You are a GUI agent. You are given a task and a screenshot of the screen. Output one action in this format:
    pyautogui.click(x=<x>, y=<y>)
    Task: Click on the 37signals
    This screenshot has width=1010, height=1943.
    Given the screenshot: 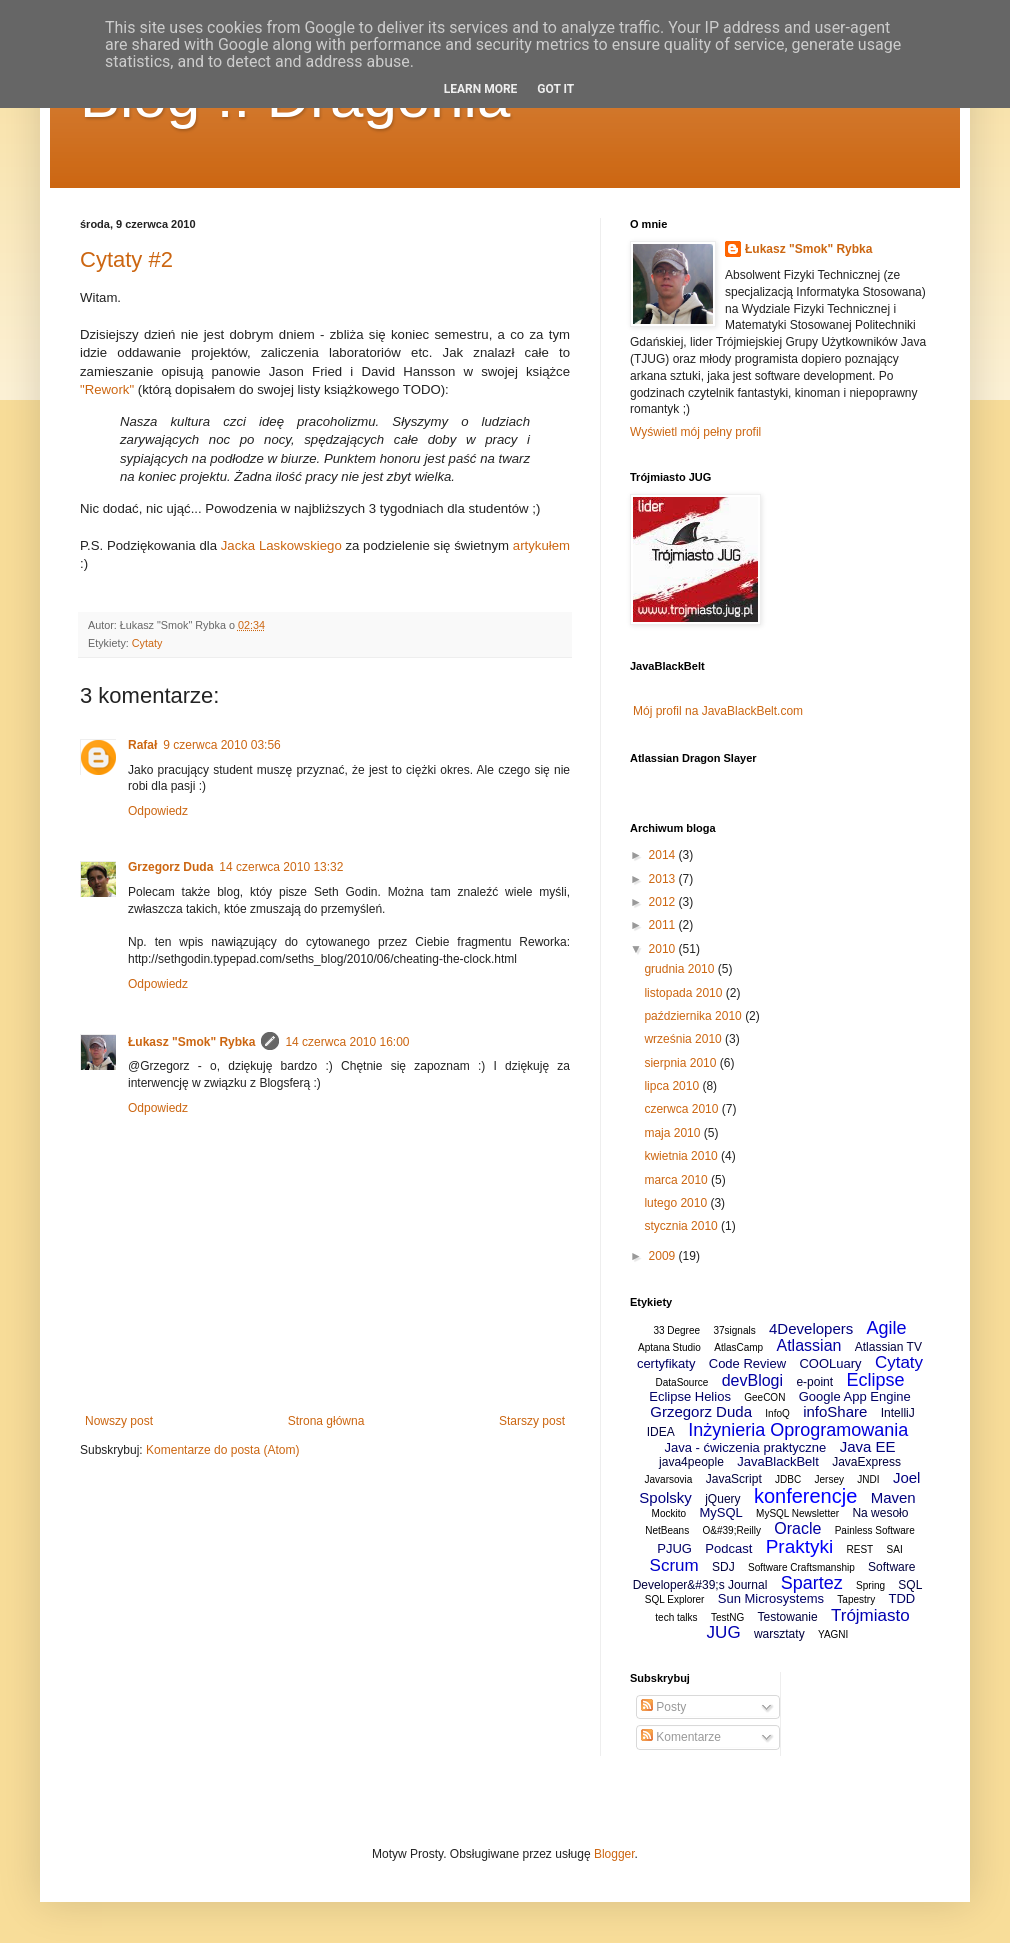 What is the action you would take?
    pyautogui.click(x=734, y=1330)
    